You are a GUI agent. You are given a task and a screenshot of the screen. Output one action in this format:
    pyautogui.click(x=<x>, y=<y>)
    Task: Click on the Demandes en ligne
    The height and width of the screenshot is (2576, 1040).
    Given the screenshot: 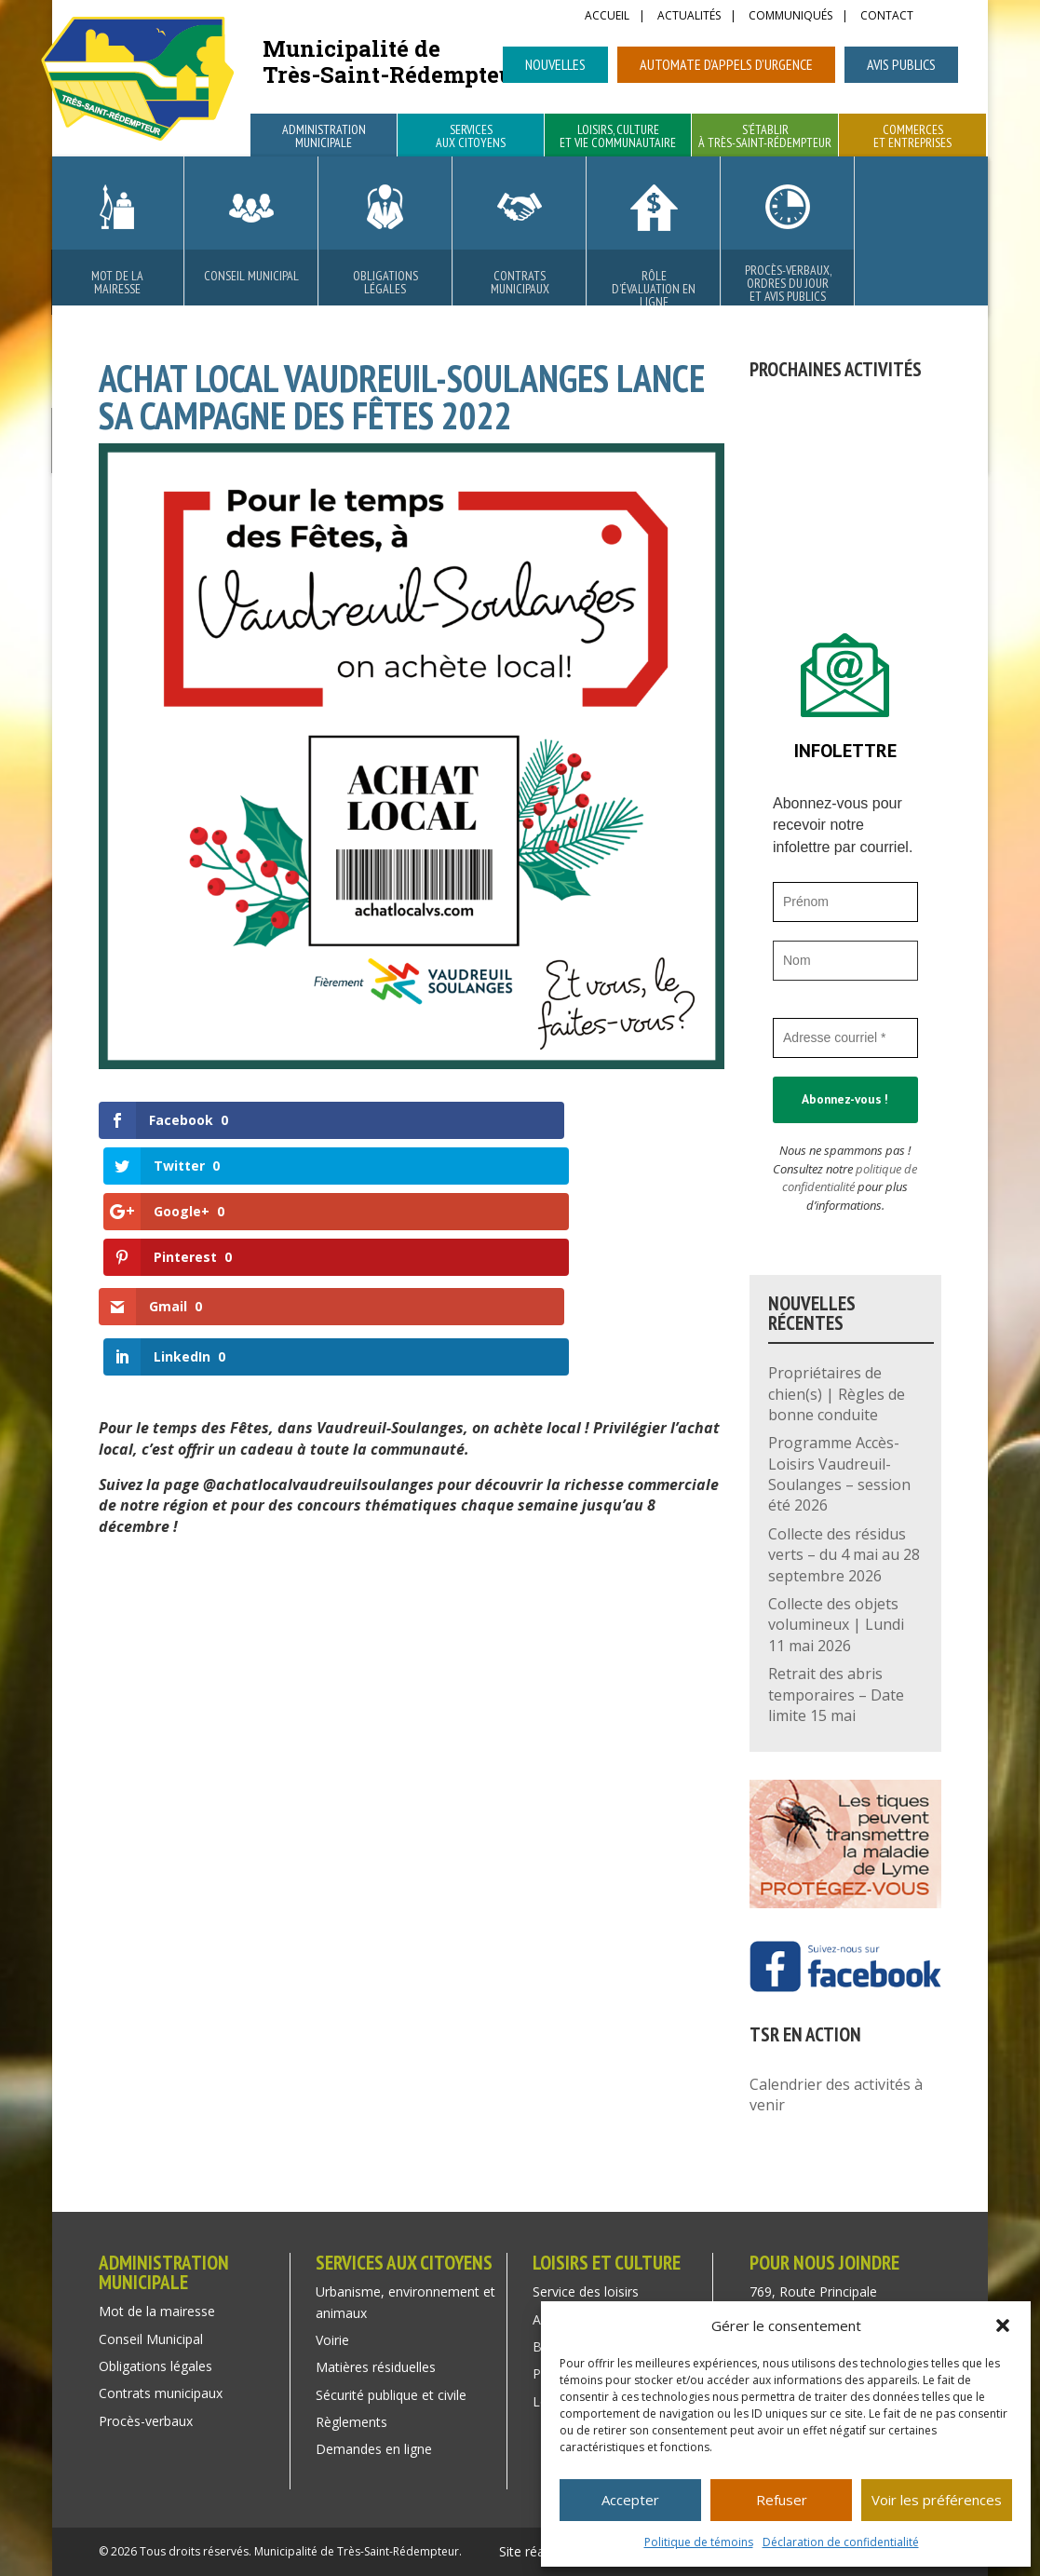 What is the action you would take?
    pyautogui.click(x=374, y=2449)
    